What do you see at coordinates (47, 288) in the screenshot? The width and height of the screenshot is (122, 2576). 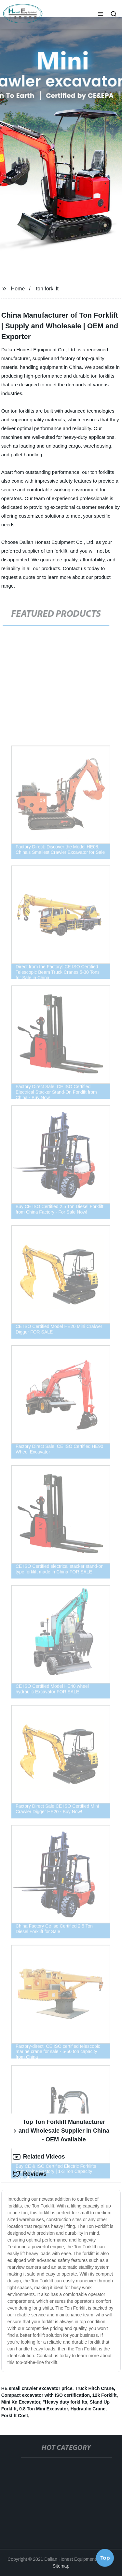 I see `ton forklift` at bounding box center [47, 288].